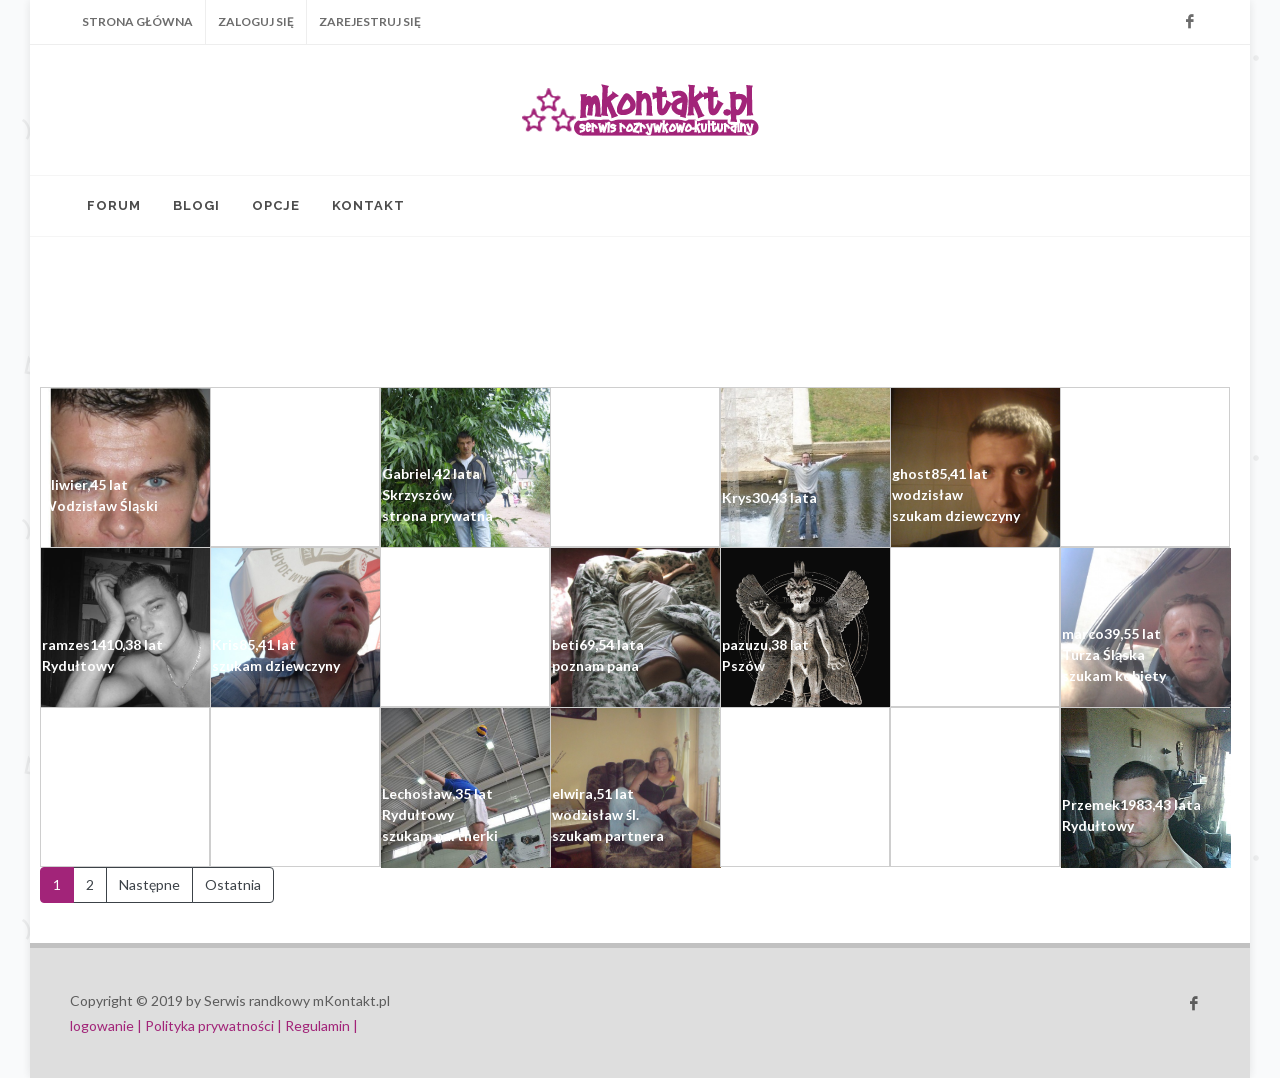 This screenshot has height=1078, width=1280. I want to click on Blogi, so click(196, 205).